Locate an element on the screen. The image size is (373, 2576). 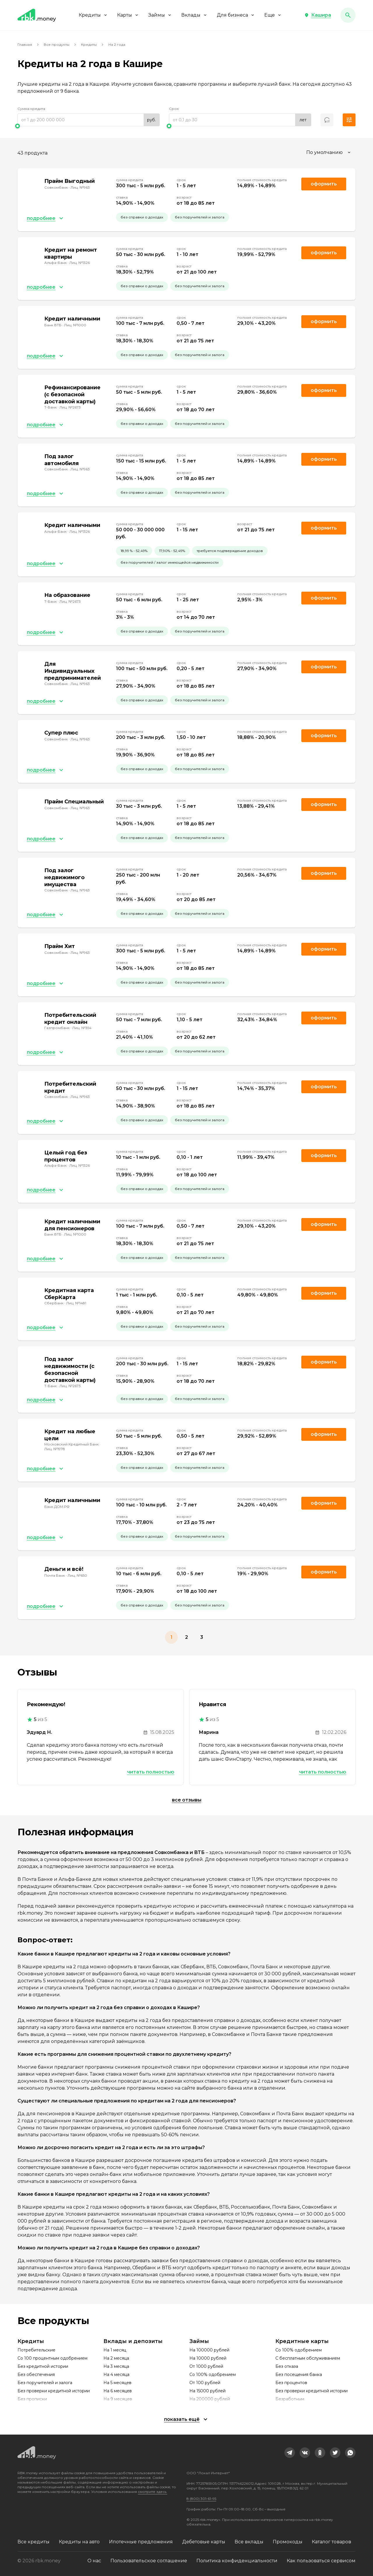
От 1000 рублей is located at coordinates (206, 2366).